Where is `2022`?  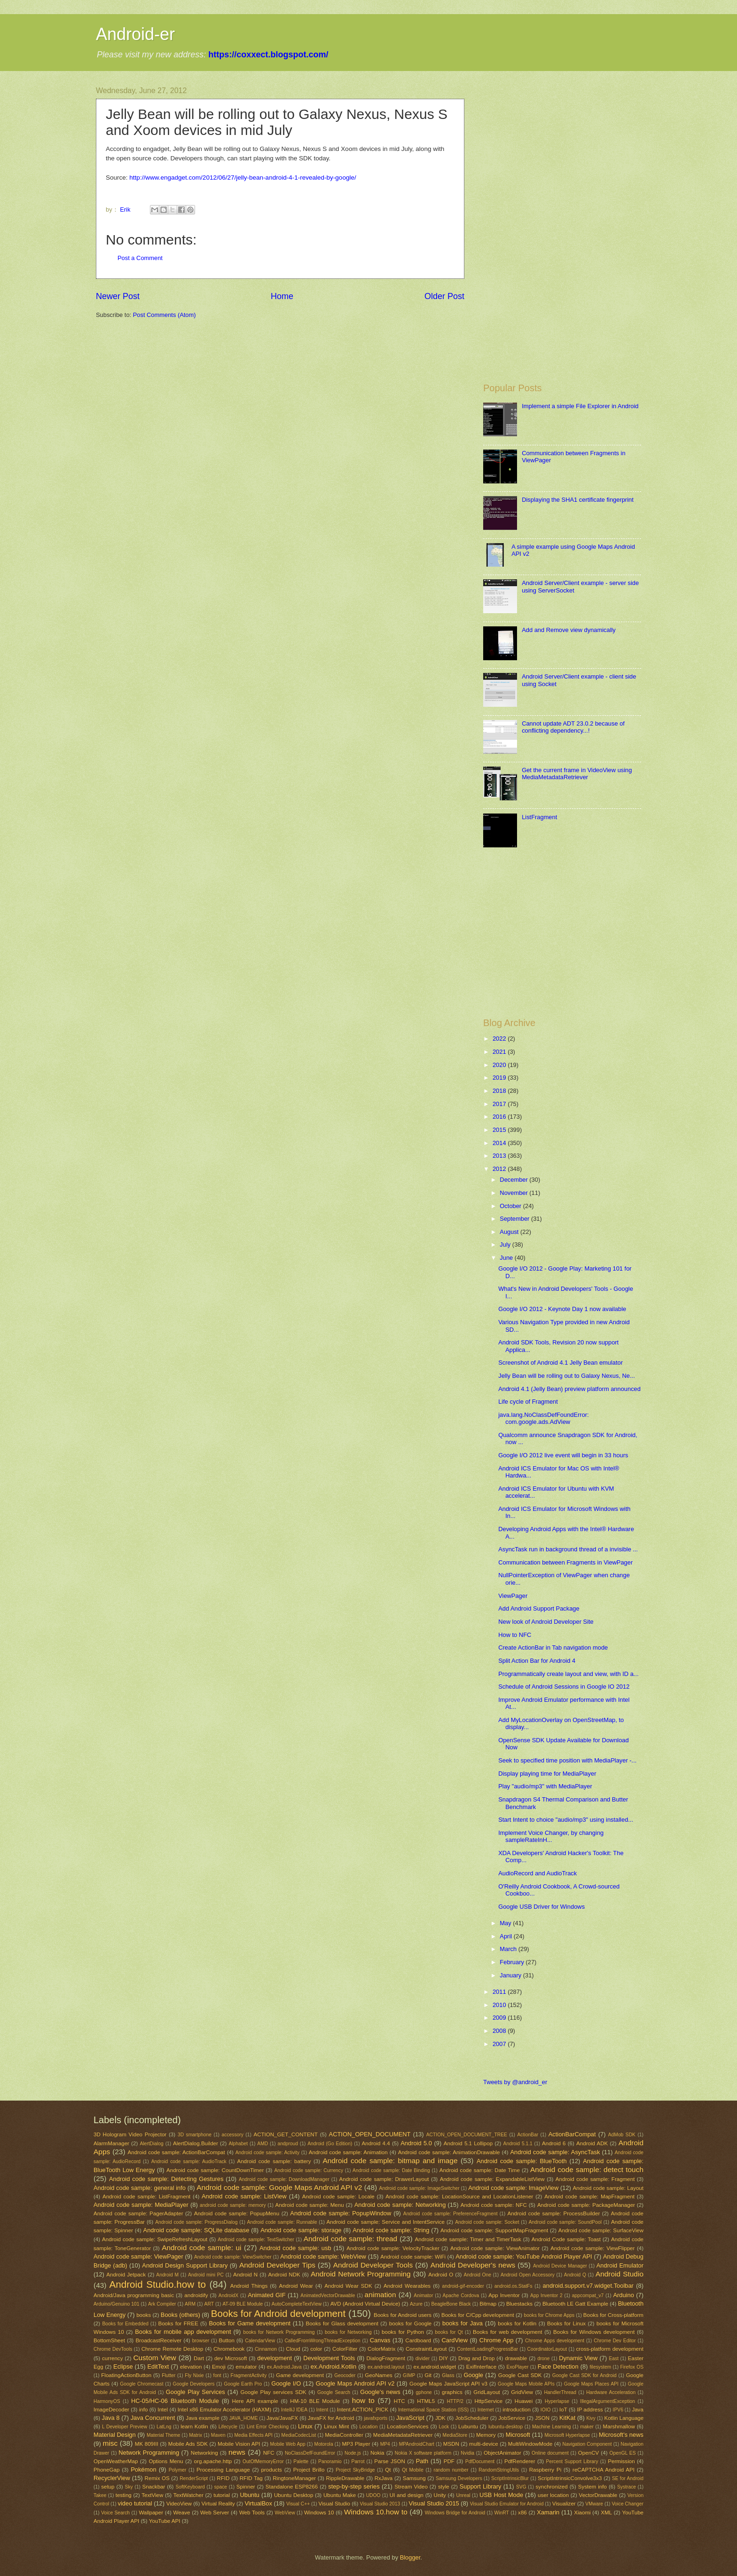
2022 is located at coordinates (500, 1038).